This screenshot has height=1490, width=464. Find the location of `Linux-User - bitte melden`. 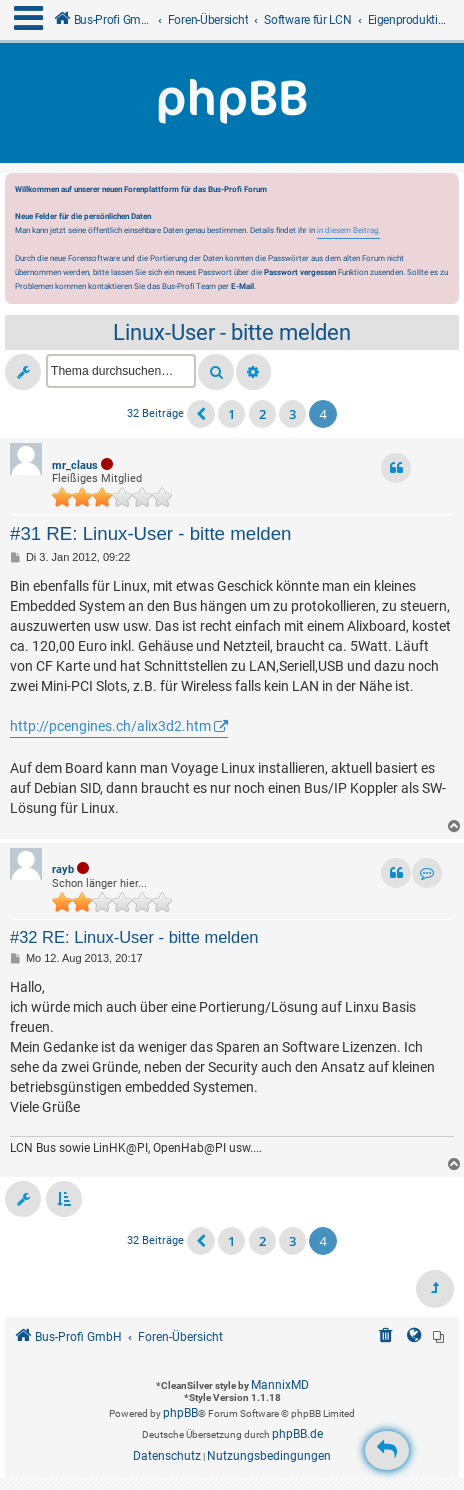

Linux-User - bitte melden is located at coordinates (232, 332).